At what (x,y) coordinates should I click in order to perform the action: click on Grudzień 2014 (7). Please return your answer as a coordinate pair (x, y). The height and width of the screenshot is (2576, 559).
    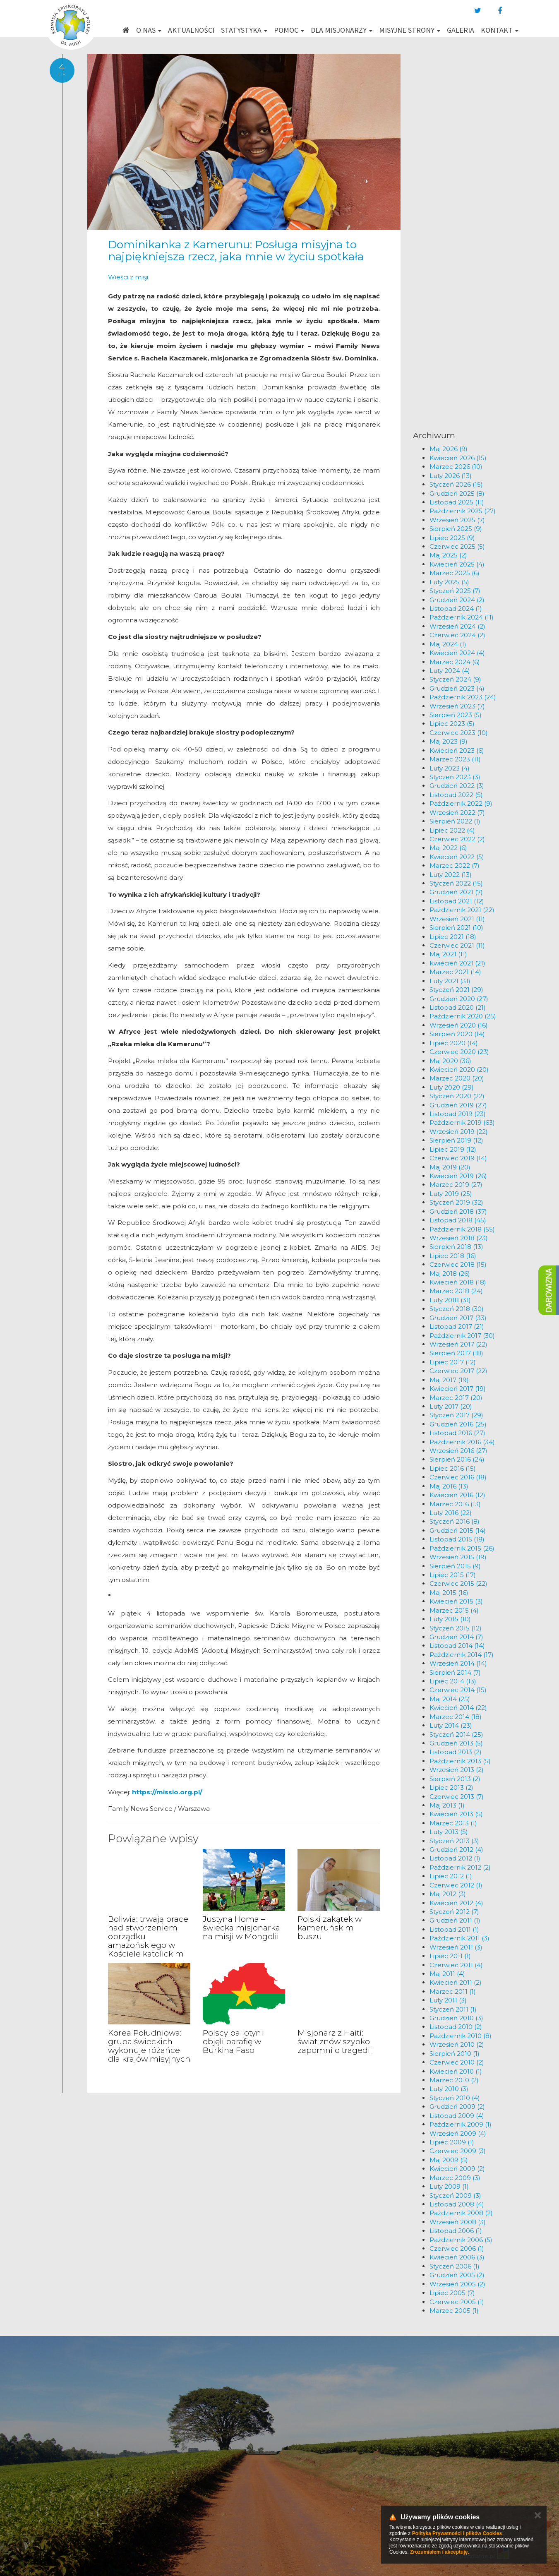
    Looking at the image, I should click on (456, 1637).